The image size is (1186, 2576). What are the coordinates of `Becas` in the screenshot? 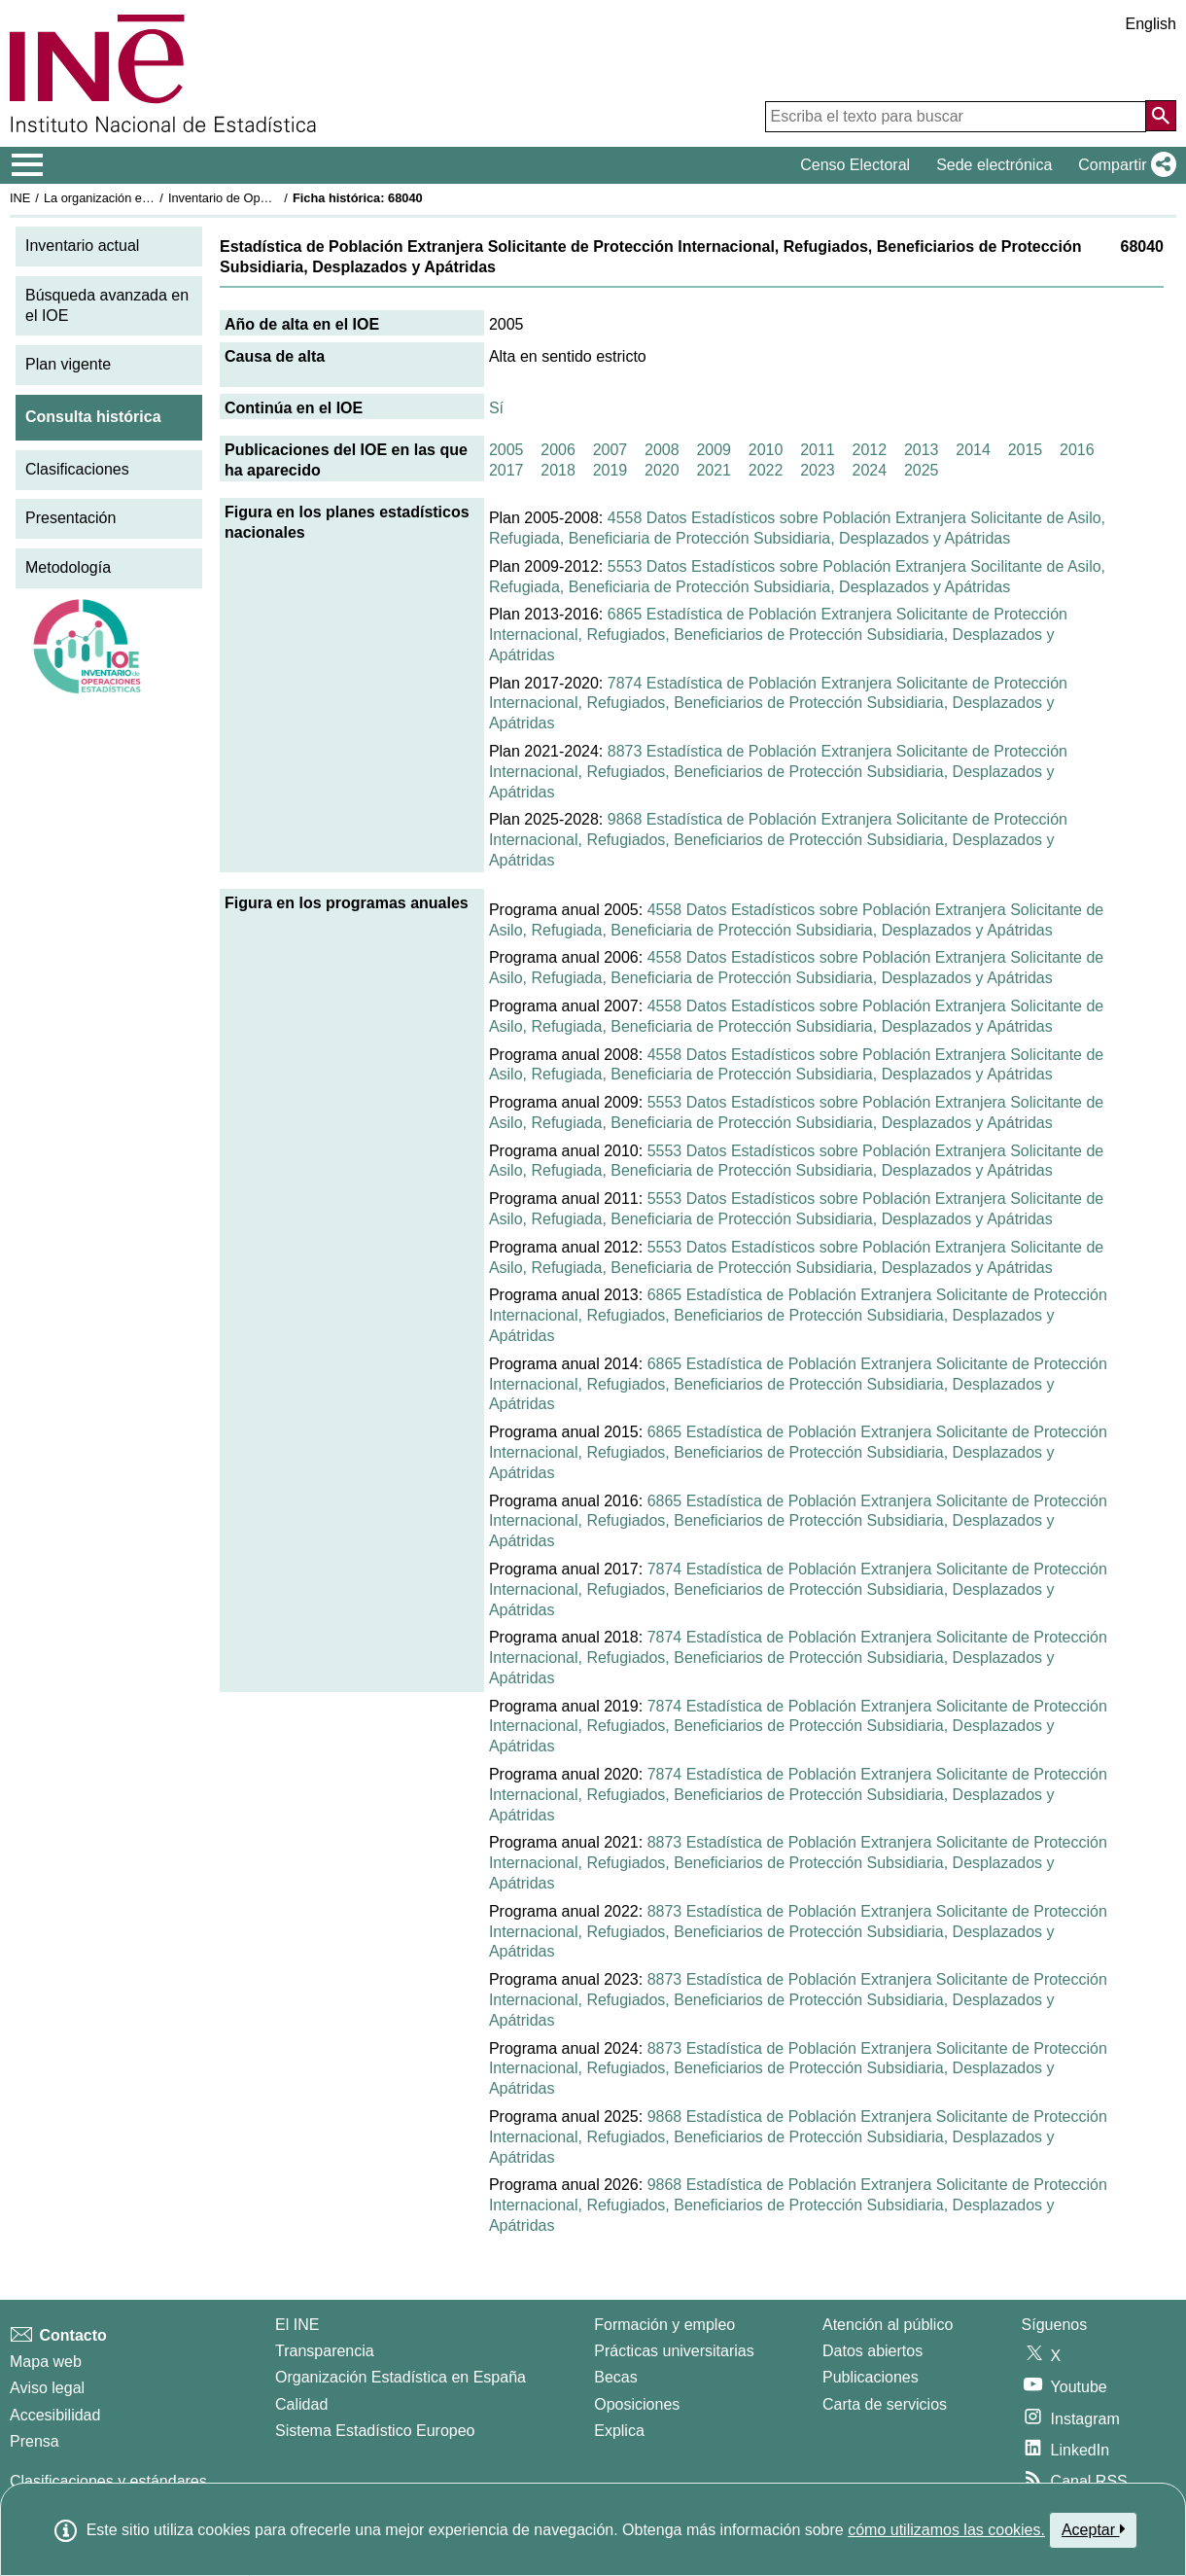 It's located at (615, 2377).